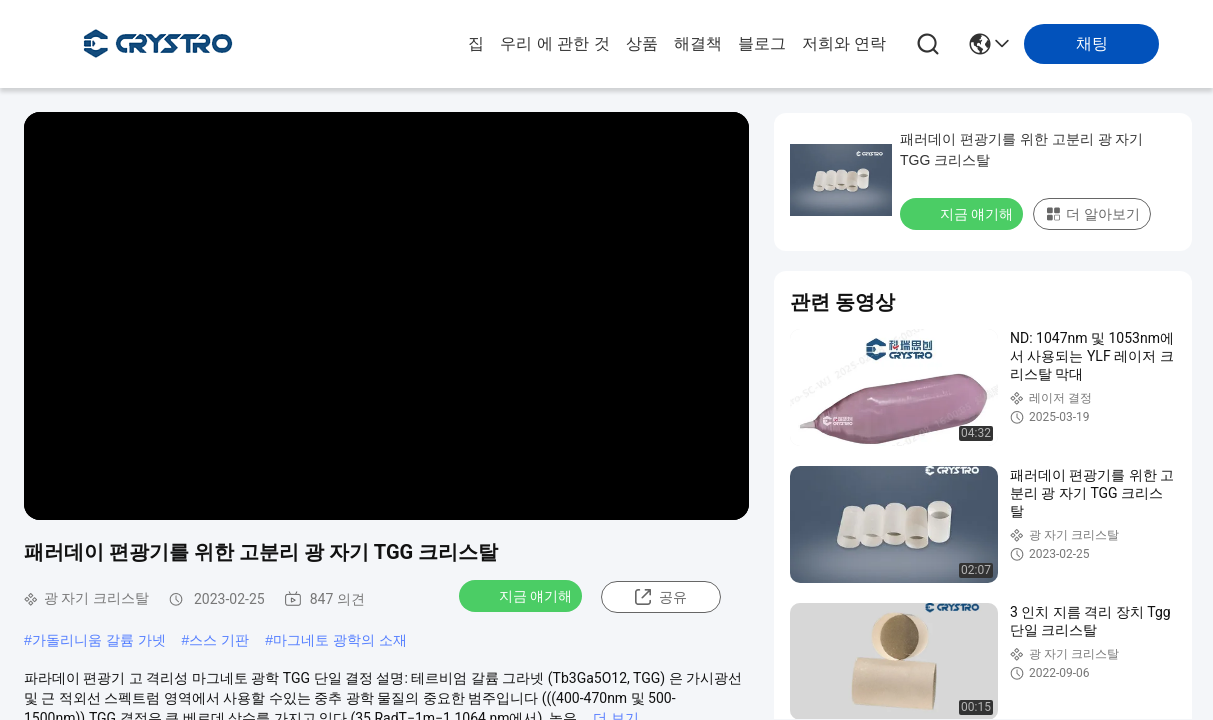 The image size is (1213, 720). Describe the element at coordinates (698, 43) in the screenshot. I see `해결책` at that location.